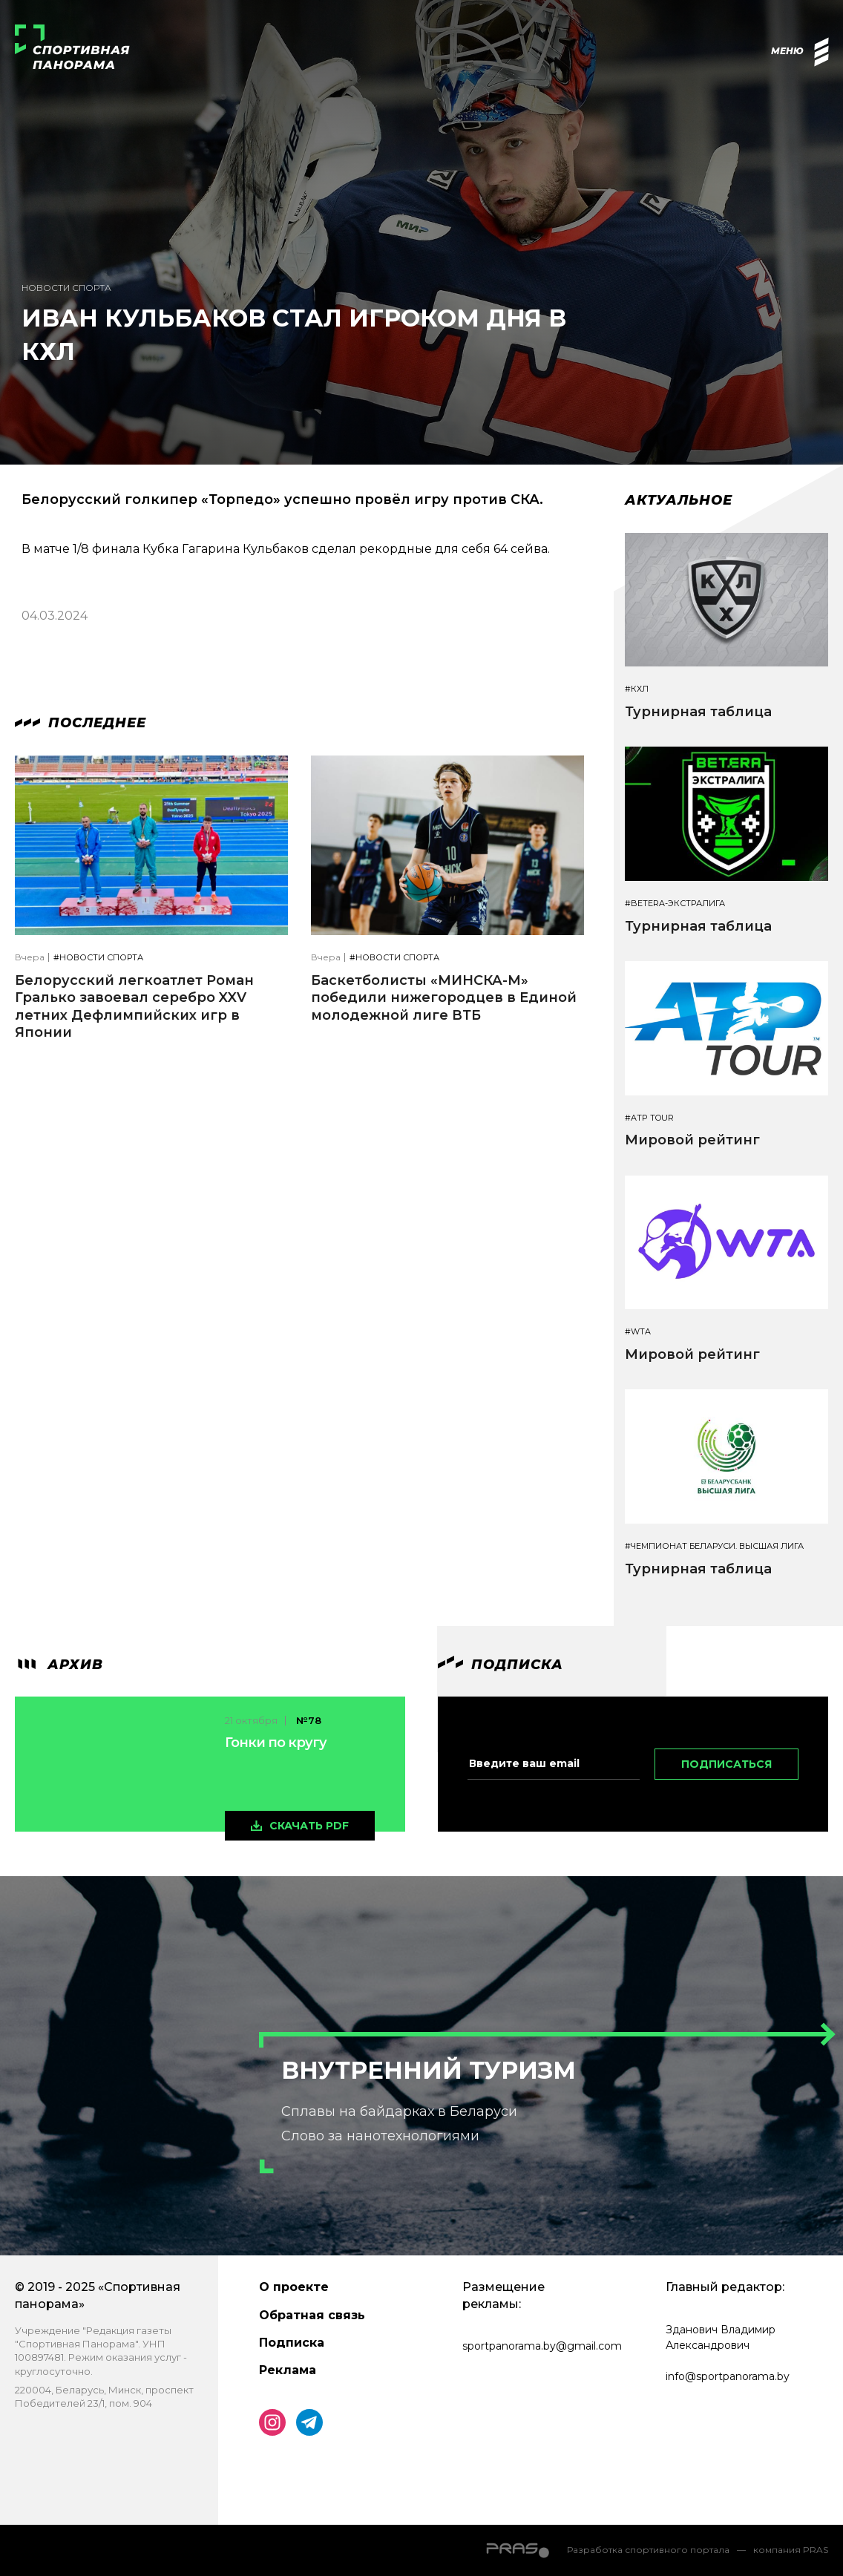 This screenshot has width=843, height=2576. What do you see at coordinates (134, 1006) in the screenshot?
I see `Белорусский легкоатлет Роман Гралько завоевал серебро XXV летних Дефлимпийских игр в Японии` at bounding box center [134, 1006].